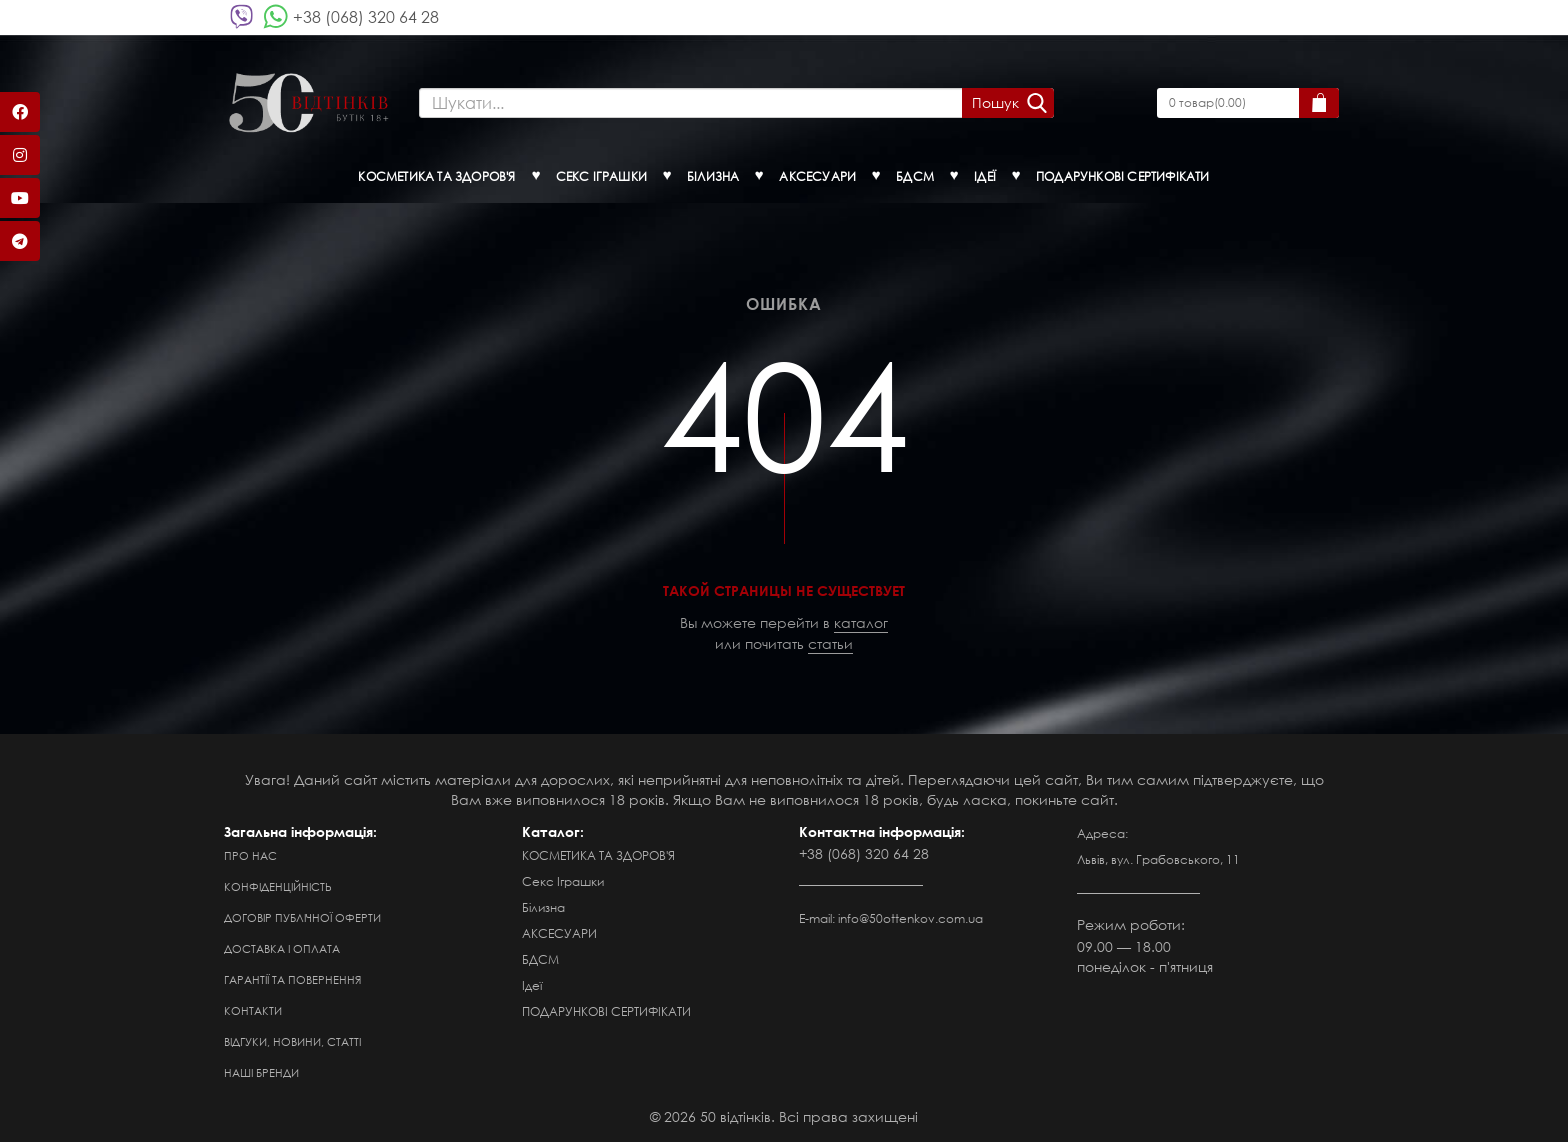 Image resolution: width=1568 pixels, height=1142 pixels. Describe the element at coordinates (278, 887) in the screenshot. I see `Конфіденційність` at that location.